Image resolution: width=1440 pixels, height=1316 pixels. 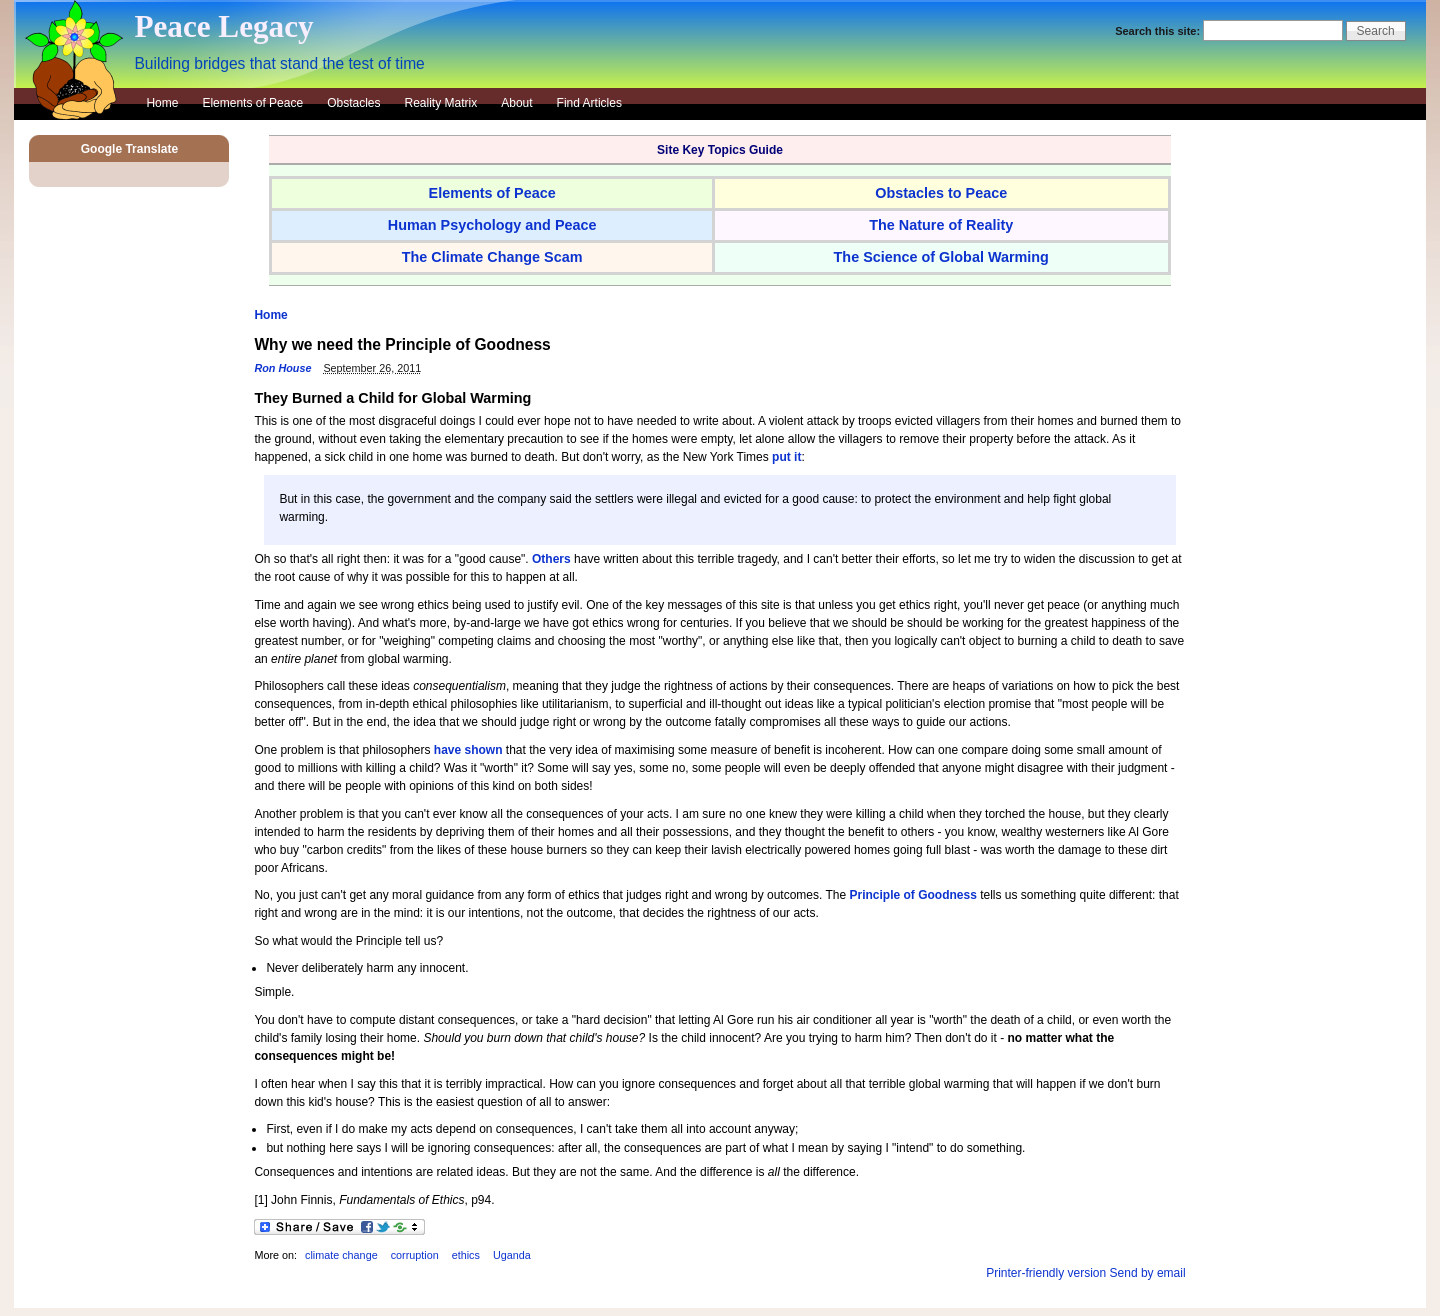 I want to click on The Nature of Reality, so click(x=941, y=225).